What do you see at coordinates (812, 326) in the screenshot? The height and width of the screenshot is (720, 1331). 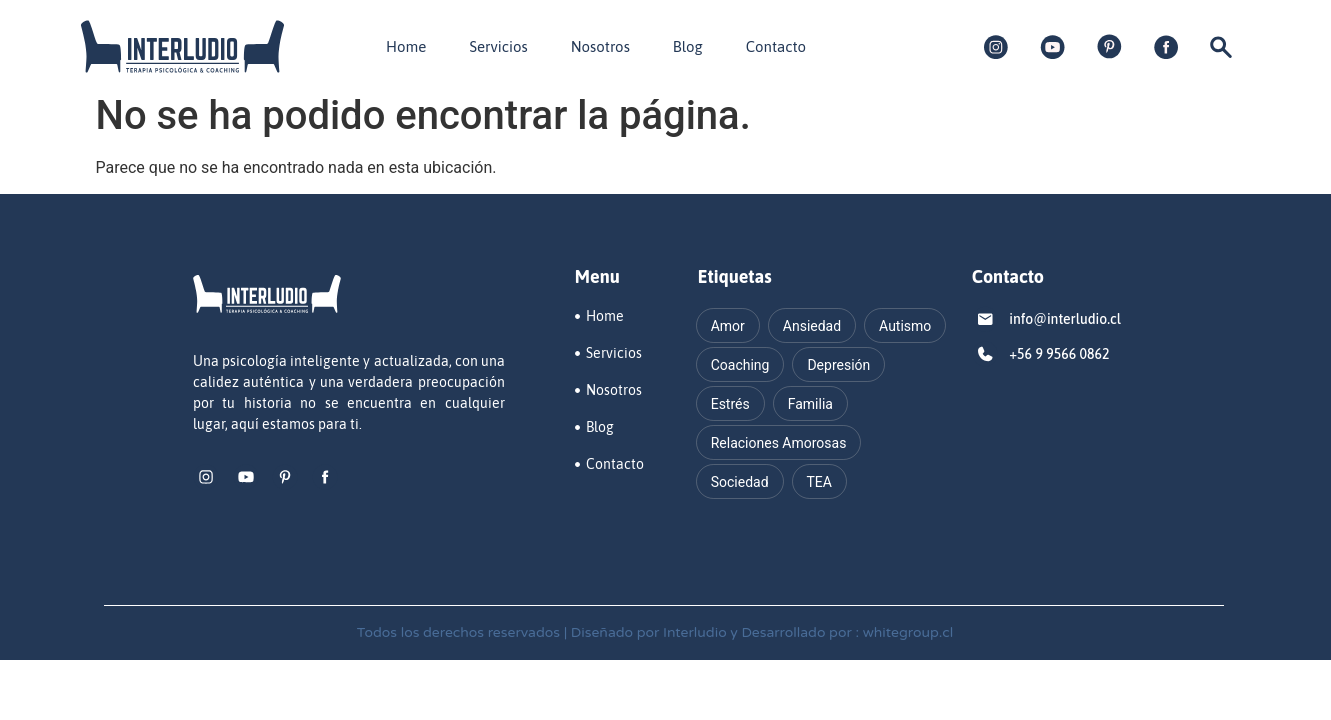 I see `Ansiedad [Ansiedad (23 elementos)]` at bounding box center [812, 326].